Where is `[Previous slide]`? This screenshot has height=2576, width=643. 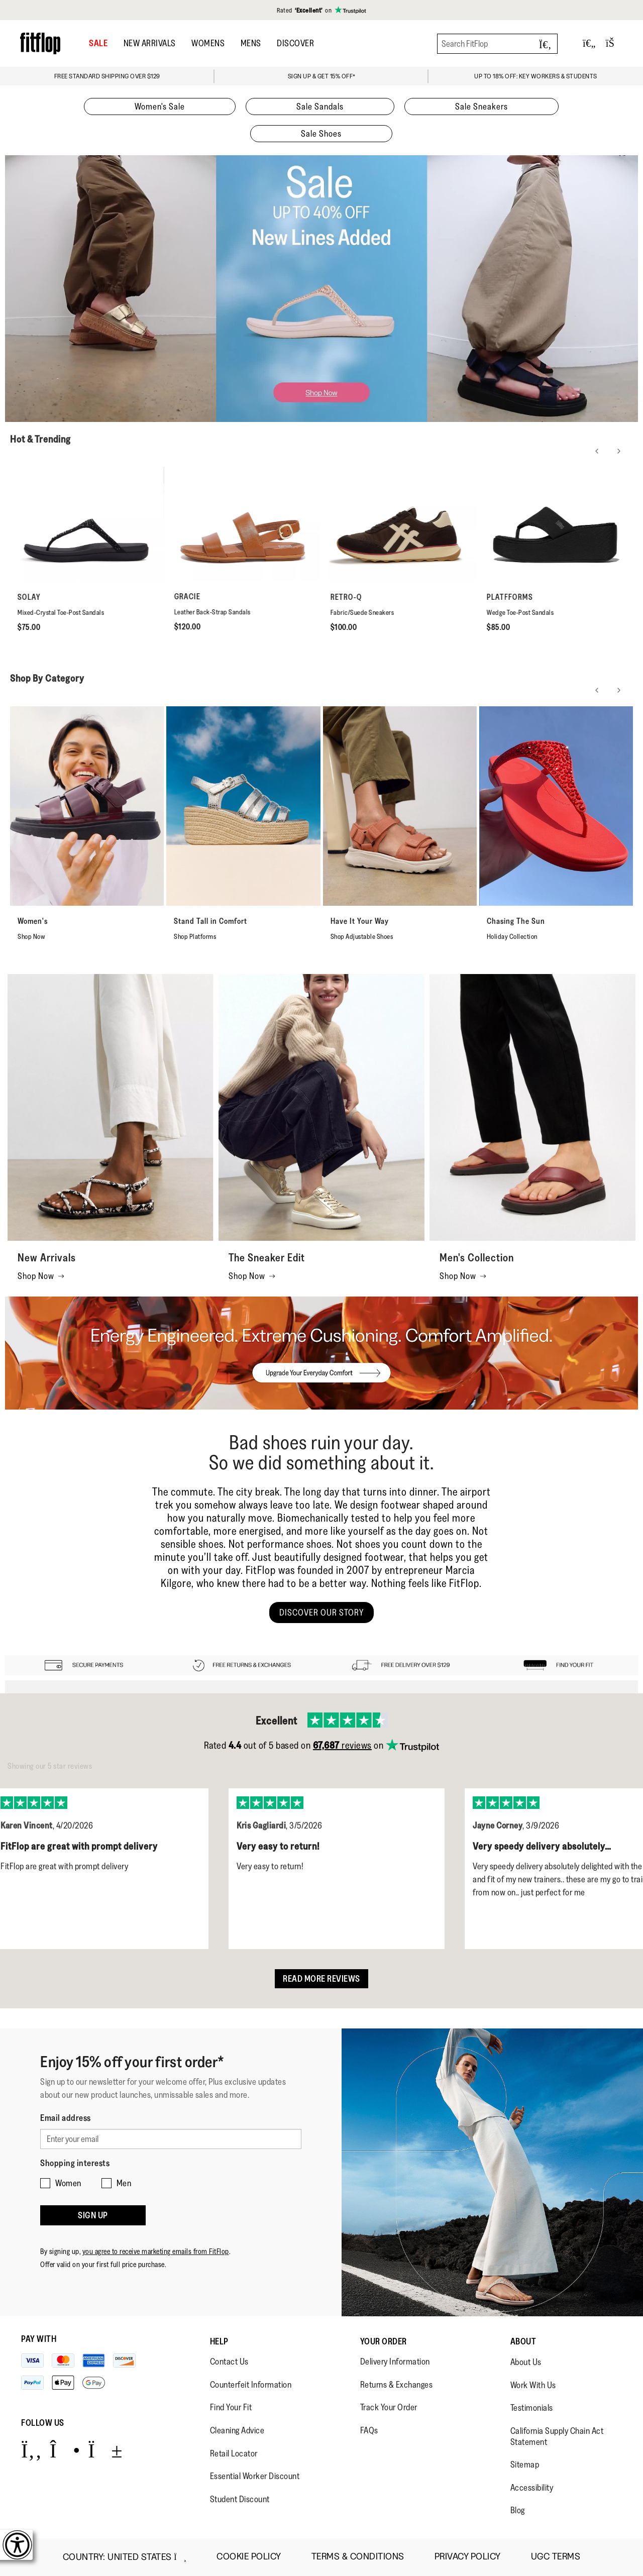
[Previous slide] is located at coordinates (597, 451).